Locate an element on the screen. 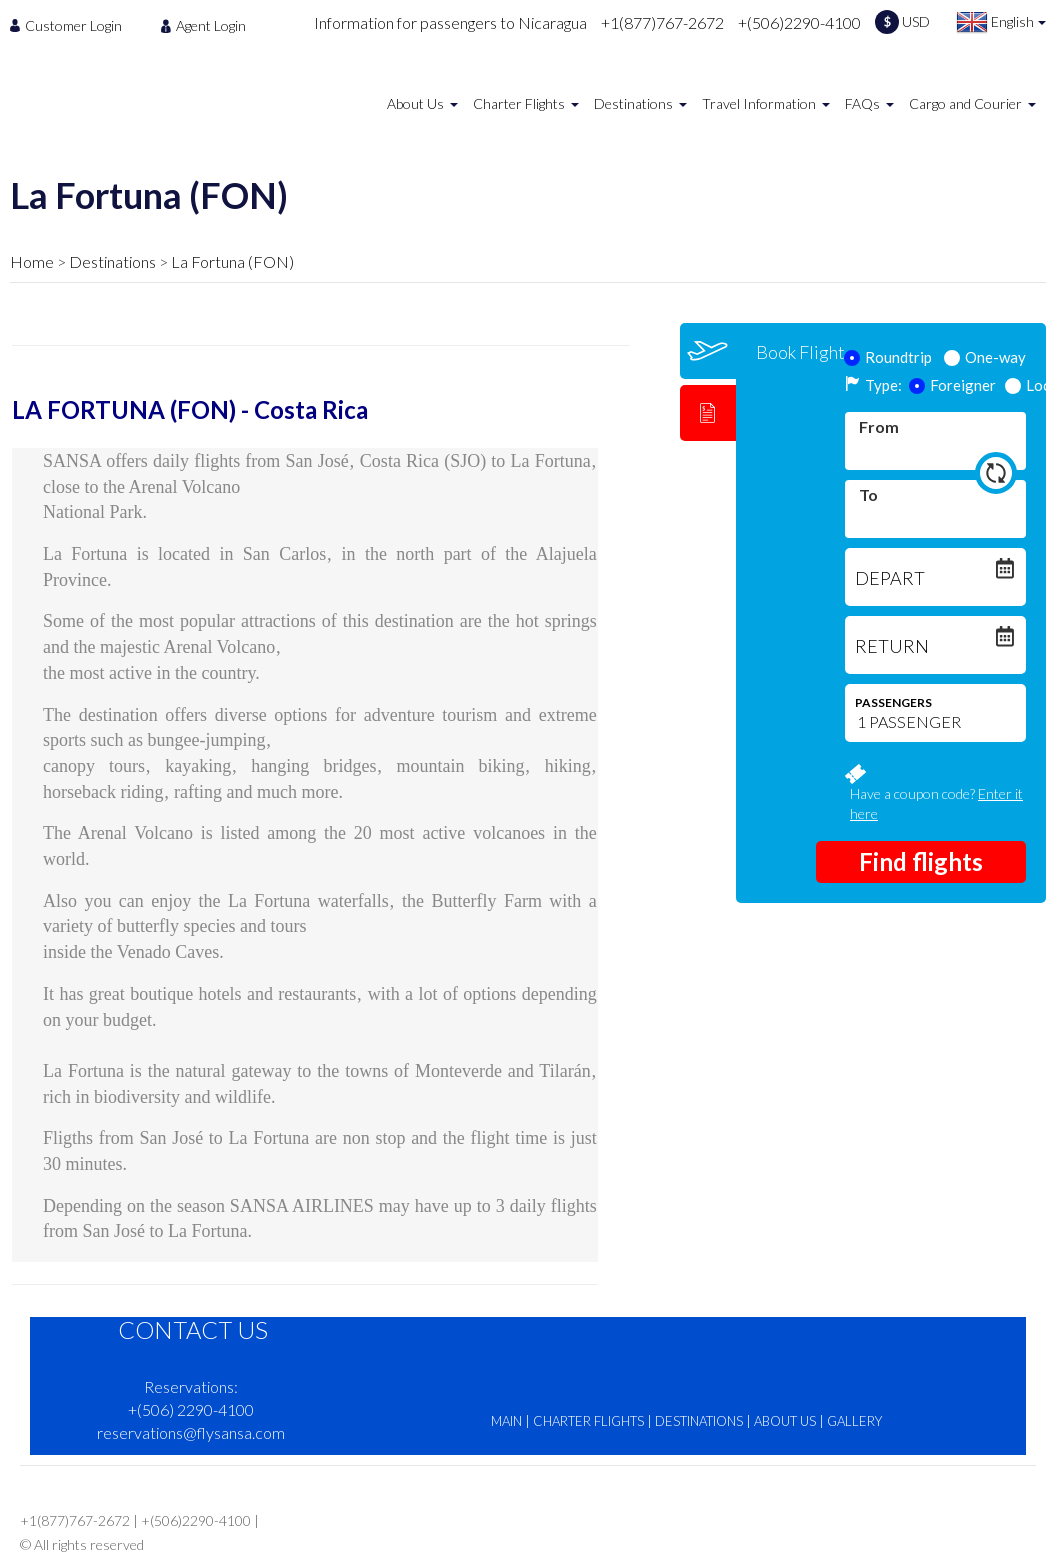 The image size is (1056, 1565). [tab] is located at coordinates (708, 351).